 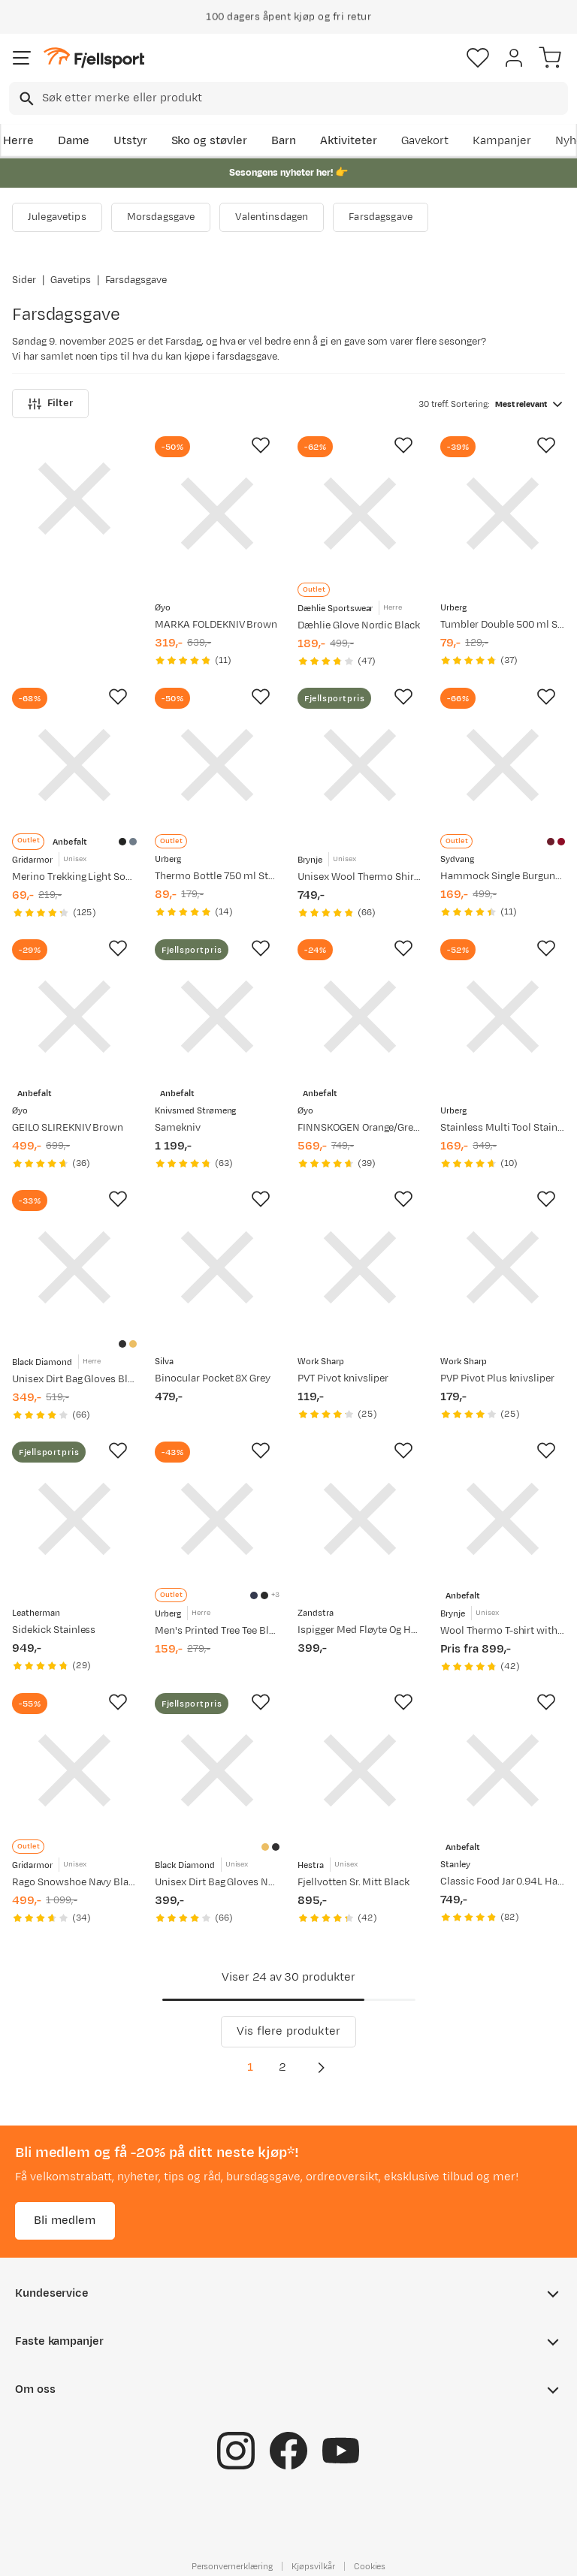 What do you see at coordinates (478, 58) in the screenshot?
I see `[Favoritter]` at bounding box center [478, 58].